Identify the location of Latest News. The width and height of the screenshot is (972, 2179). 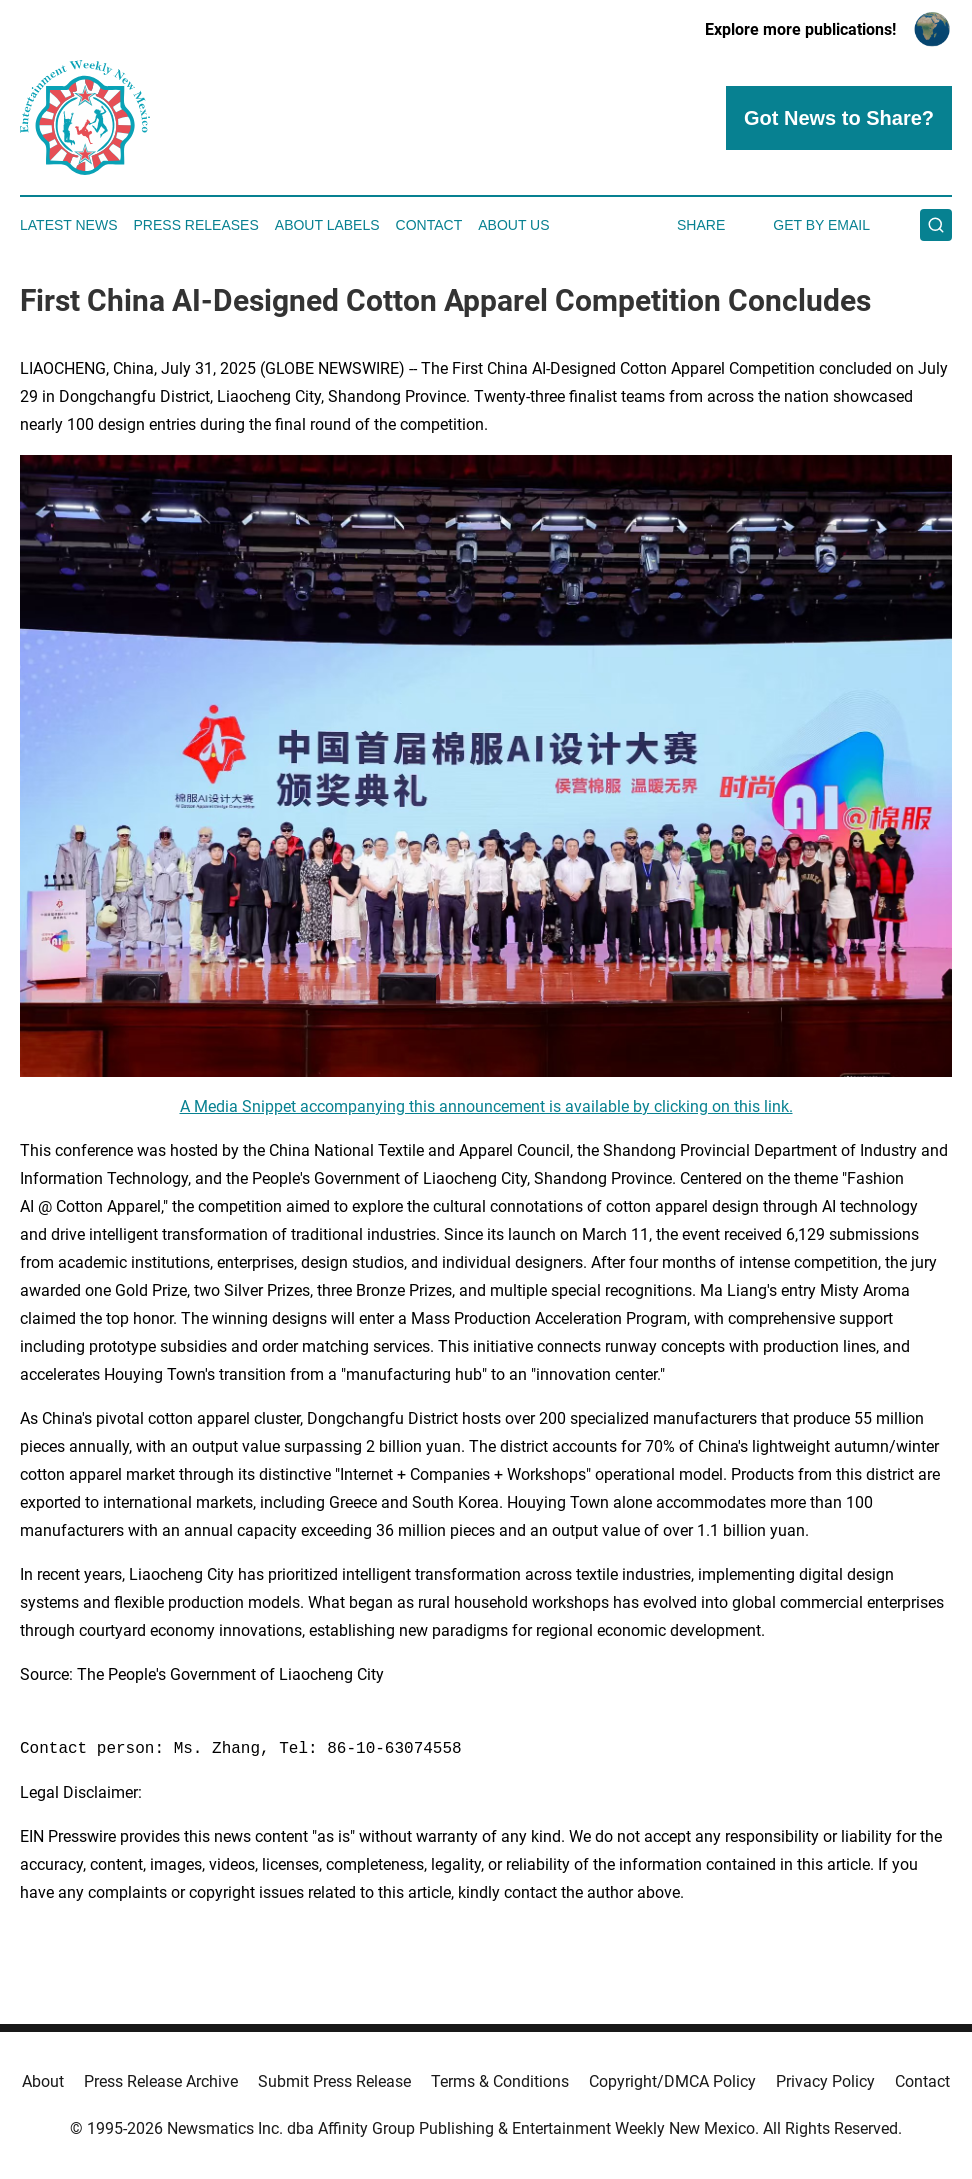
(69, 225).